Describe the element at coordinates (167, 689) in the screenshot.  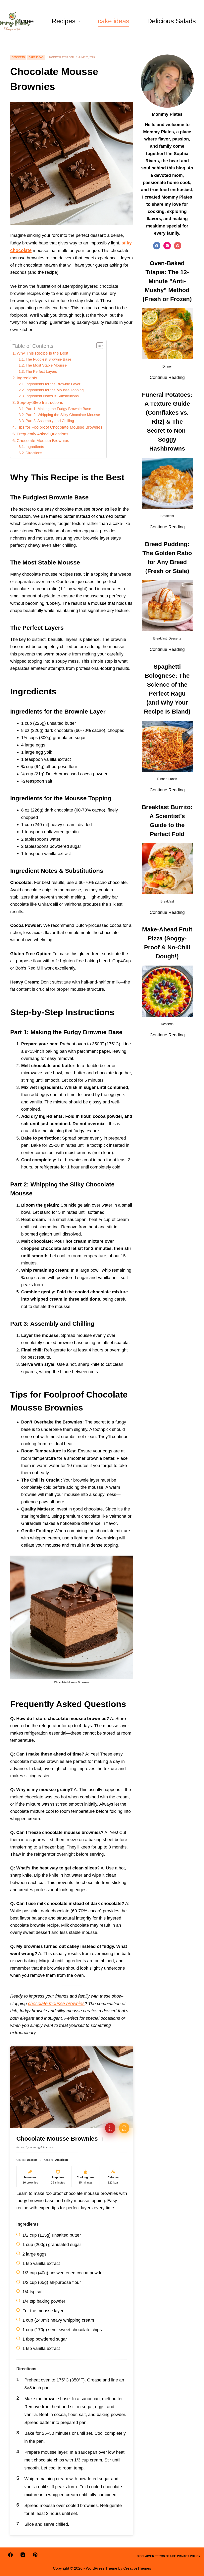
I see `Spaghetti Bolognese: The Science of the Perfect Ragu (and Why Your Recipe Is Bland)` at that location.